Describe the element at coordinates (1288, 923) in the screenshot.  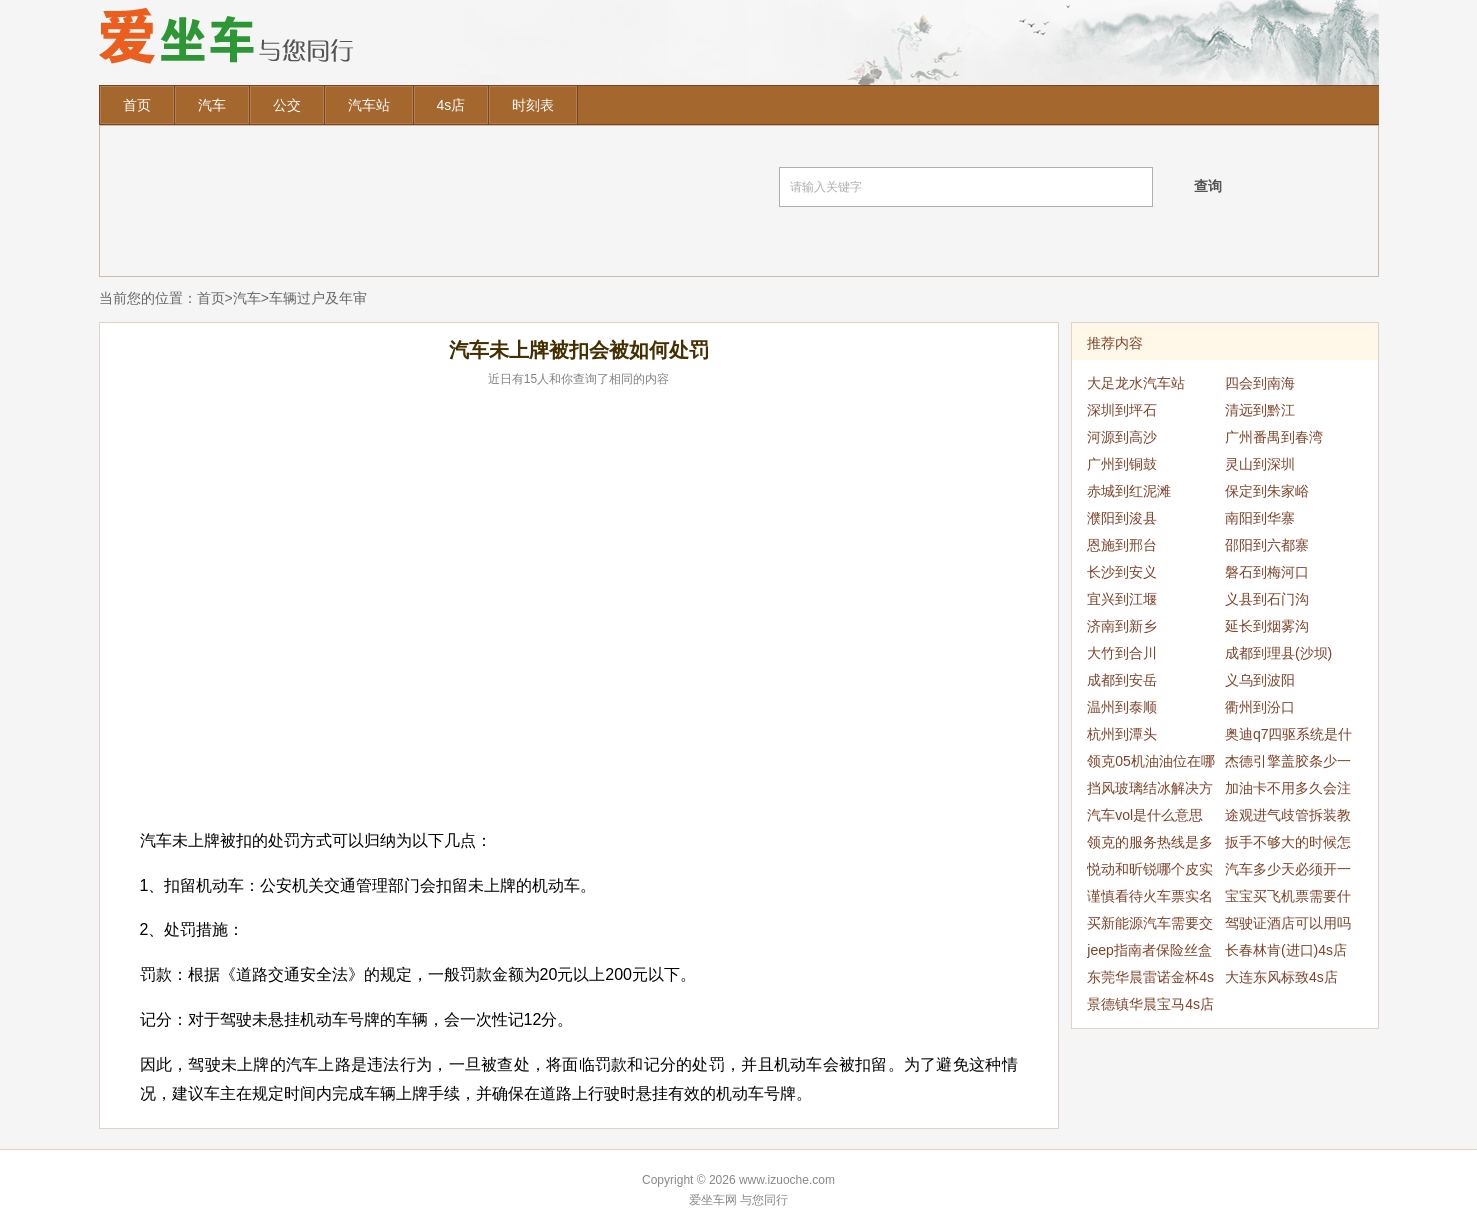
I see `驾驶证酒店可以用吗` at that location.